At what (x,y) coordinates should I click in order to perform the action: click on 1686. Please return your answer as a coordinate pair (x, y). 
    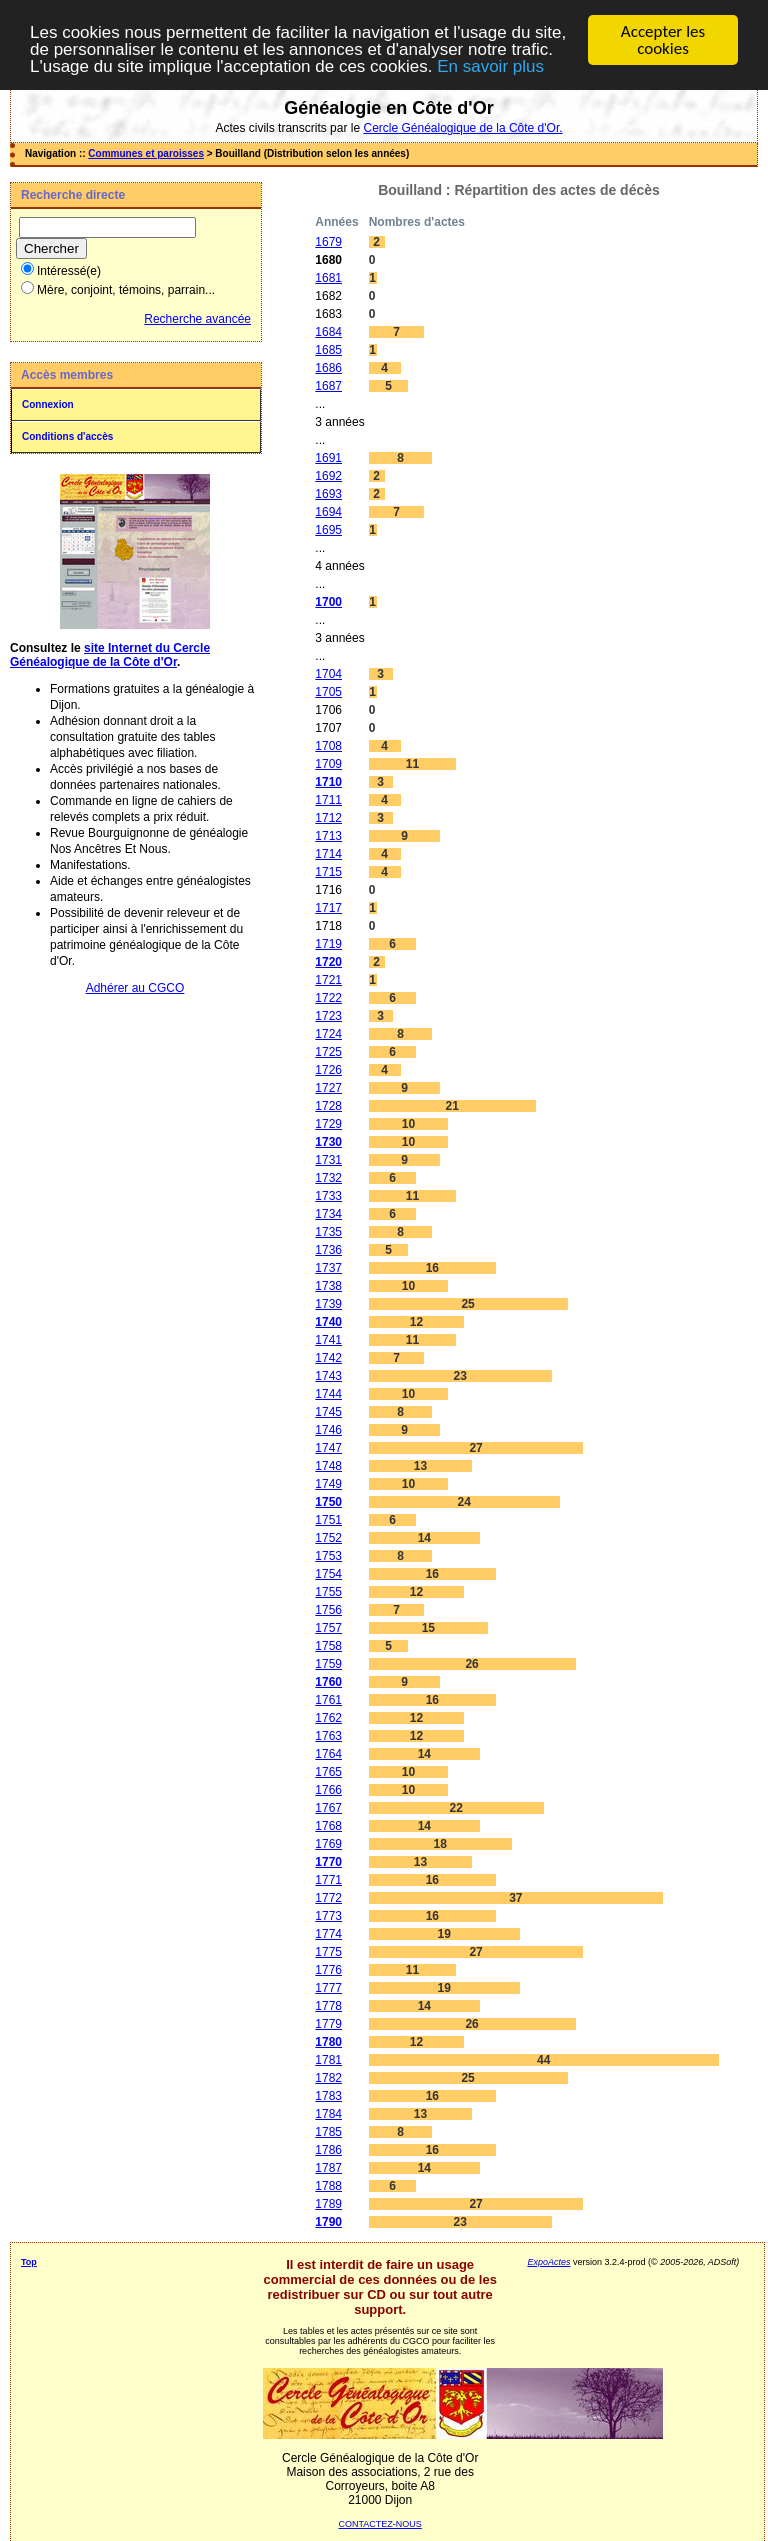
    Looking at the image, I should click on (328, 368).